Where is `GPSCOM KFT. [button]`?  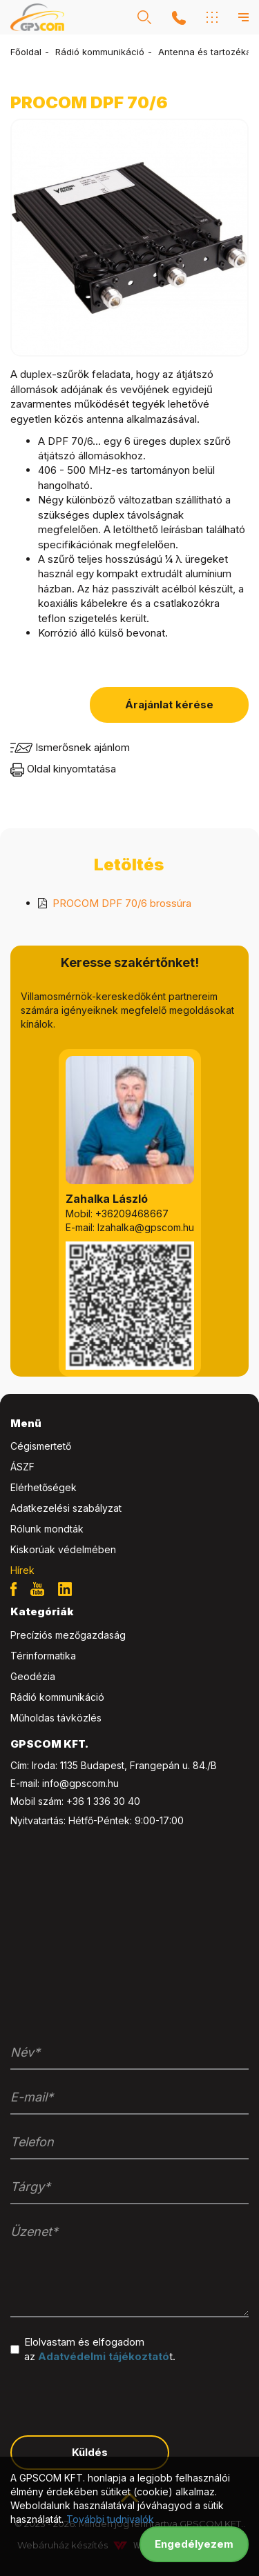 GPSCOM KFT. [button] is located at coordinates (49, 1743).